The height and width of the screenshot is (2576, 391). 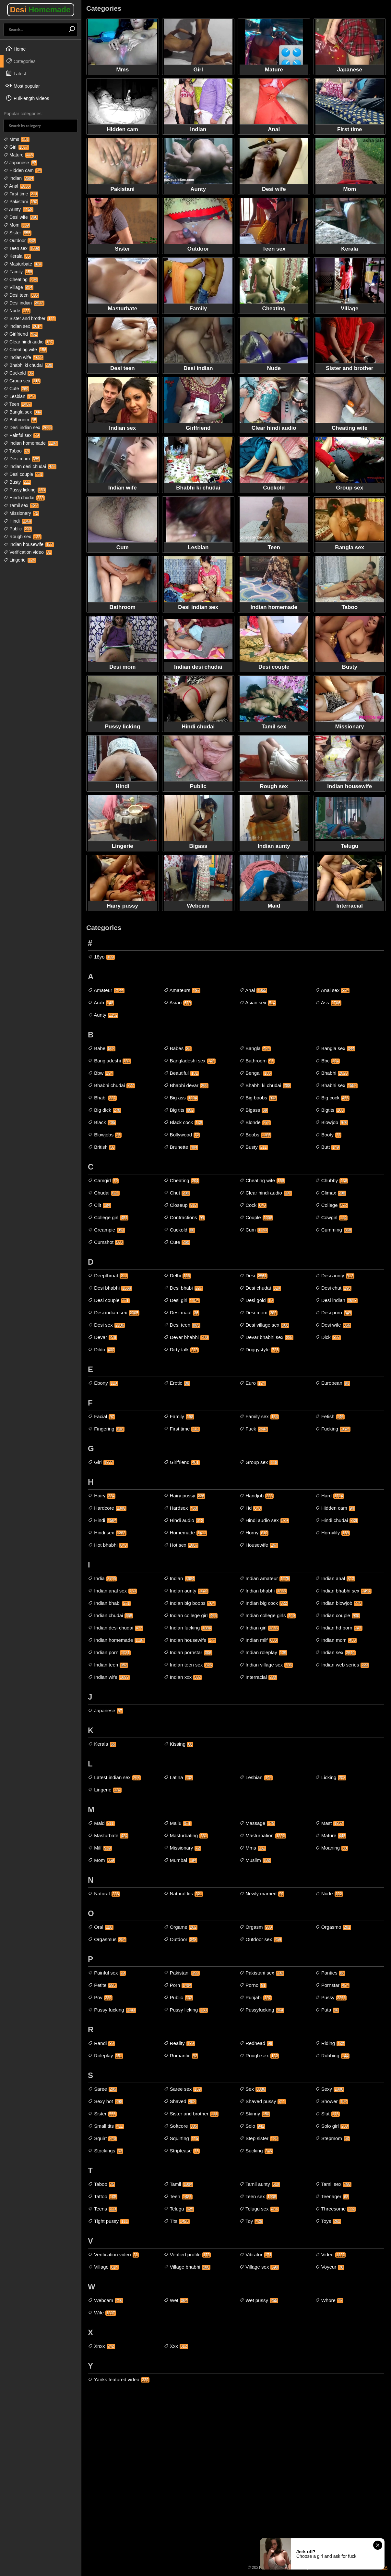 What do you see at coordinates (181, 1147) in the screenshot?
I see `Brunette` at bounding box center [181, 1147].